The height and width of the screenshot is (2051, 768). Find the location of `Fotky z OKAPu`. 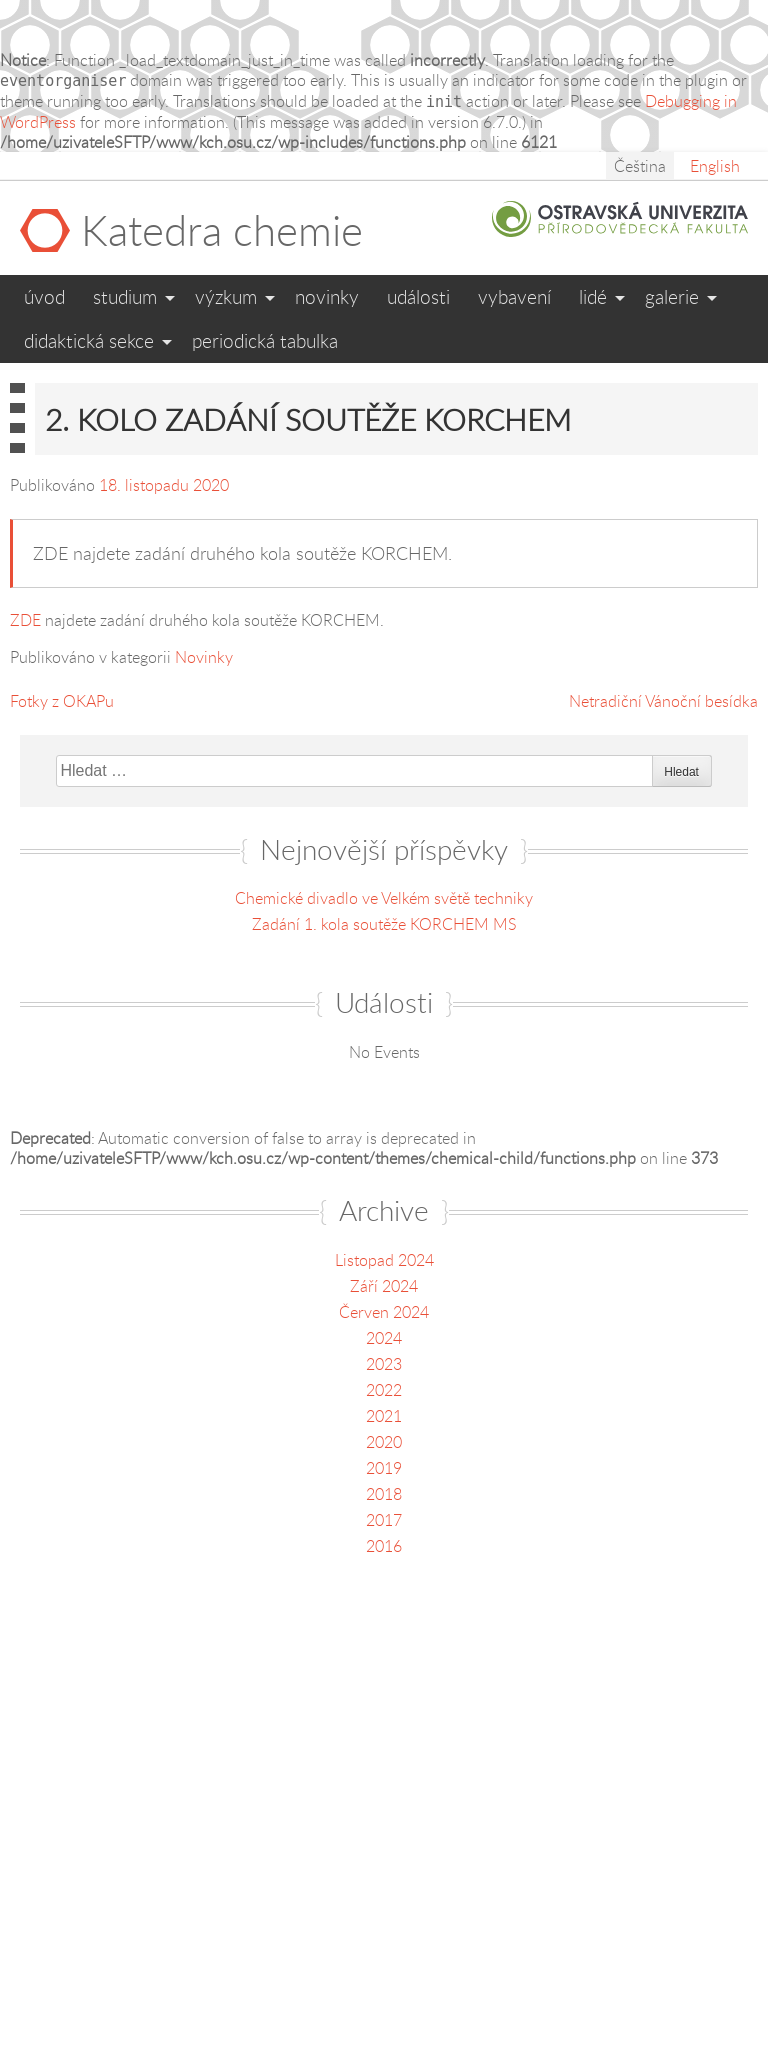

Fotky z OKAPu is located at coordinates (62, 701).